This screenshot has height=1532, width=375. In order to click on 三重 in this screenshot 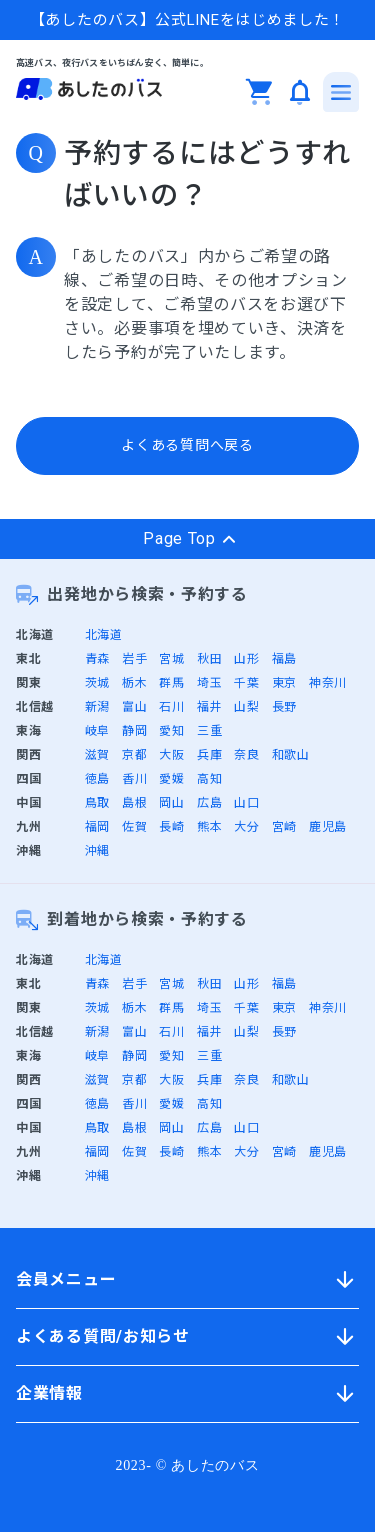, I will do `click(209, 731)`.